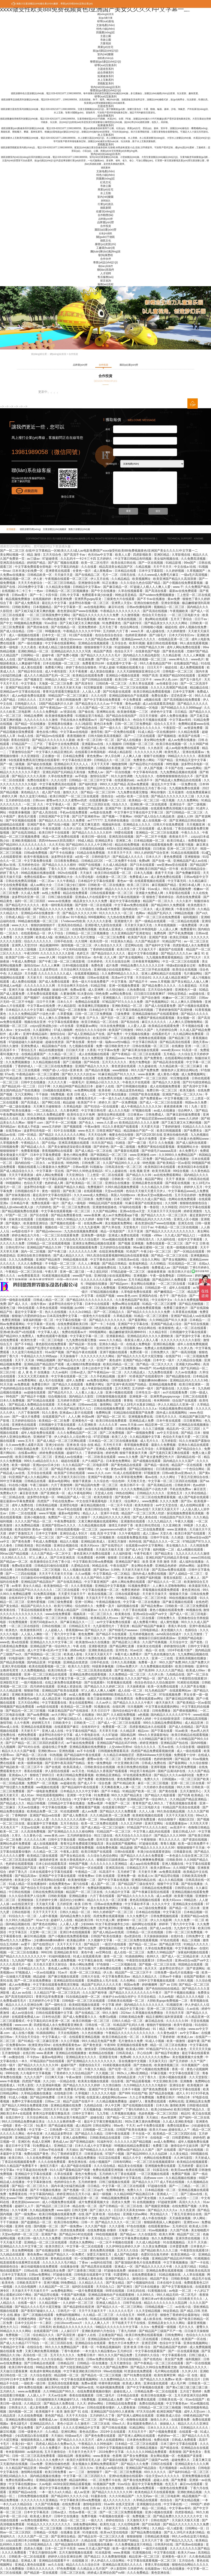  I want to click on 国产精彩在线视频, so click(178, 1184).